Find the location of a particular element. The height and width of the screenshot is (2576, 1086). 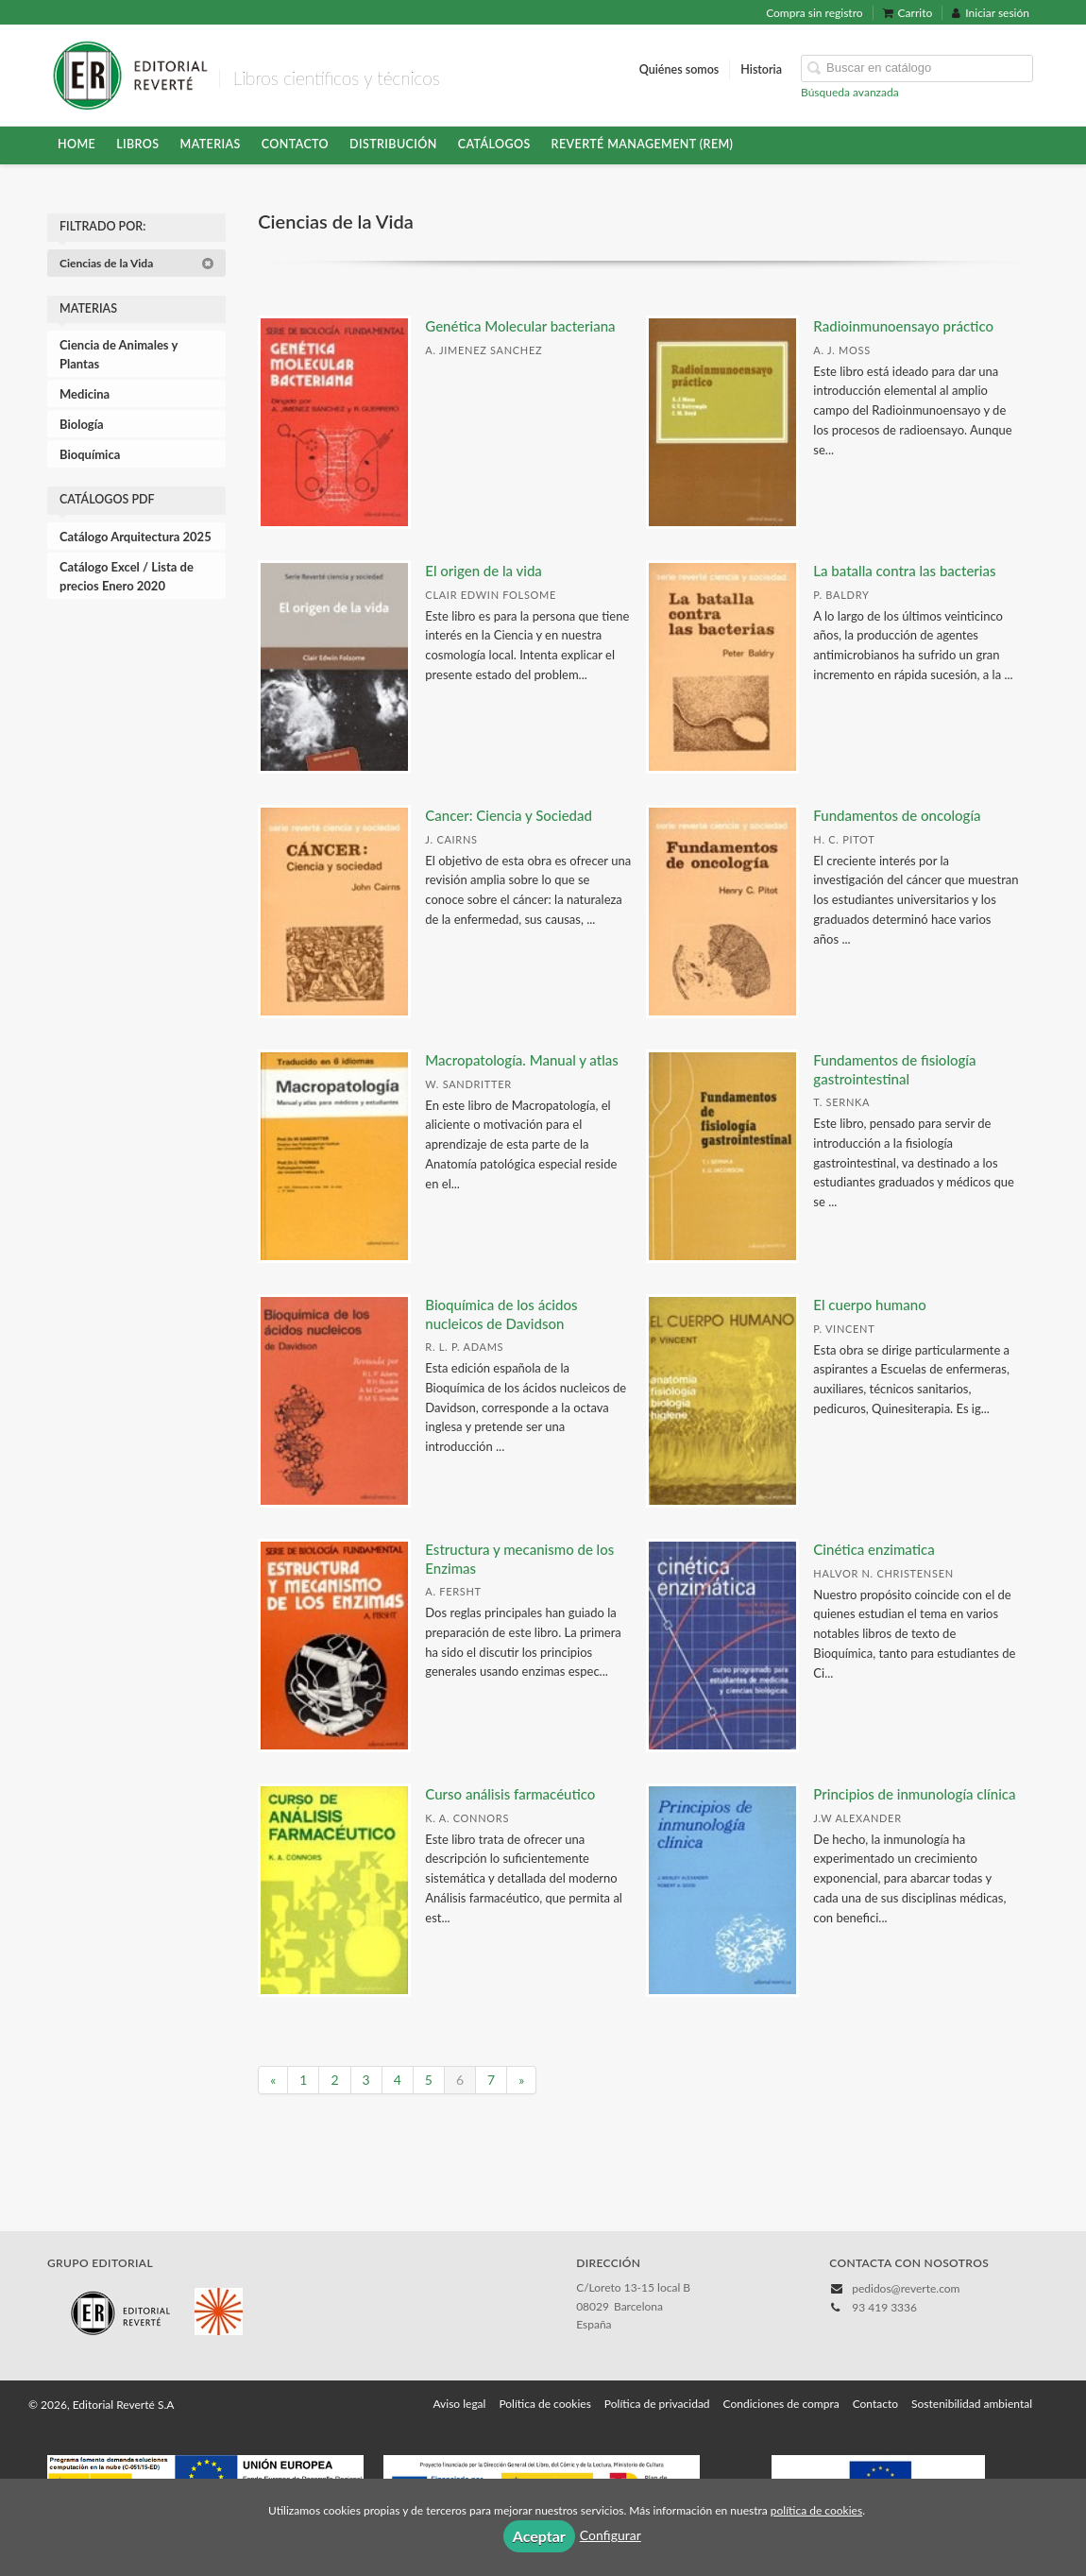

Ciencia de Animales y Plantas is located at coordinates (118, 354).